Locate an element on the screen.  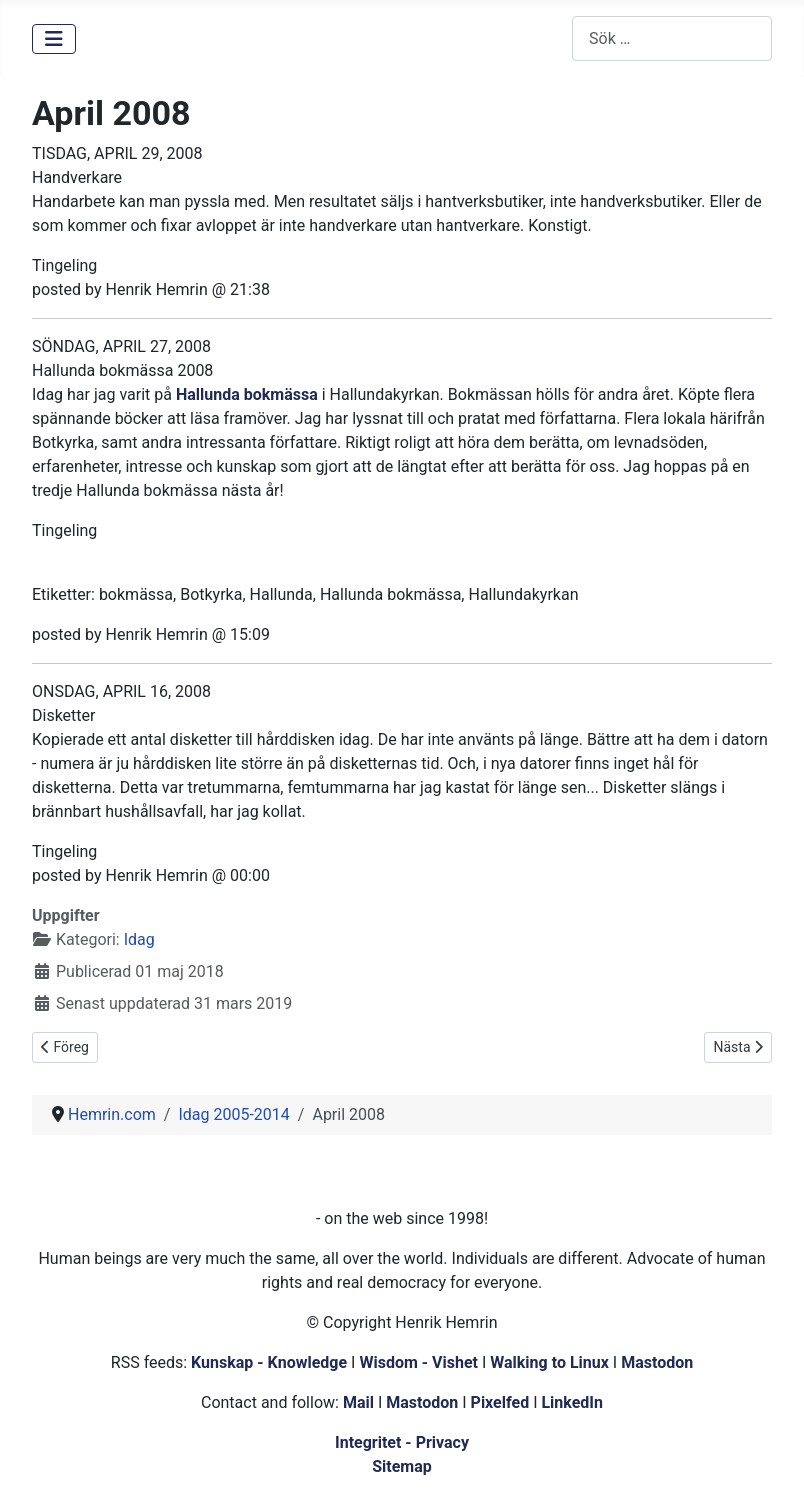
LinkedIn is located at coordinates (572, 1402).